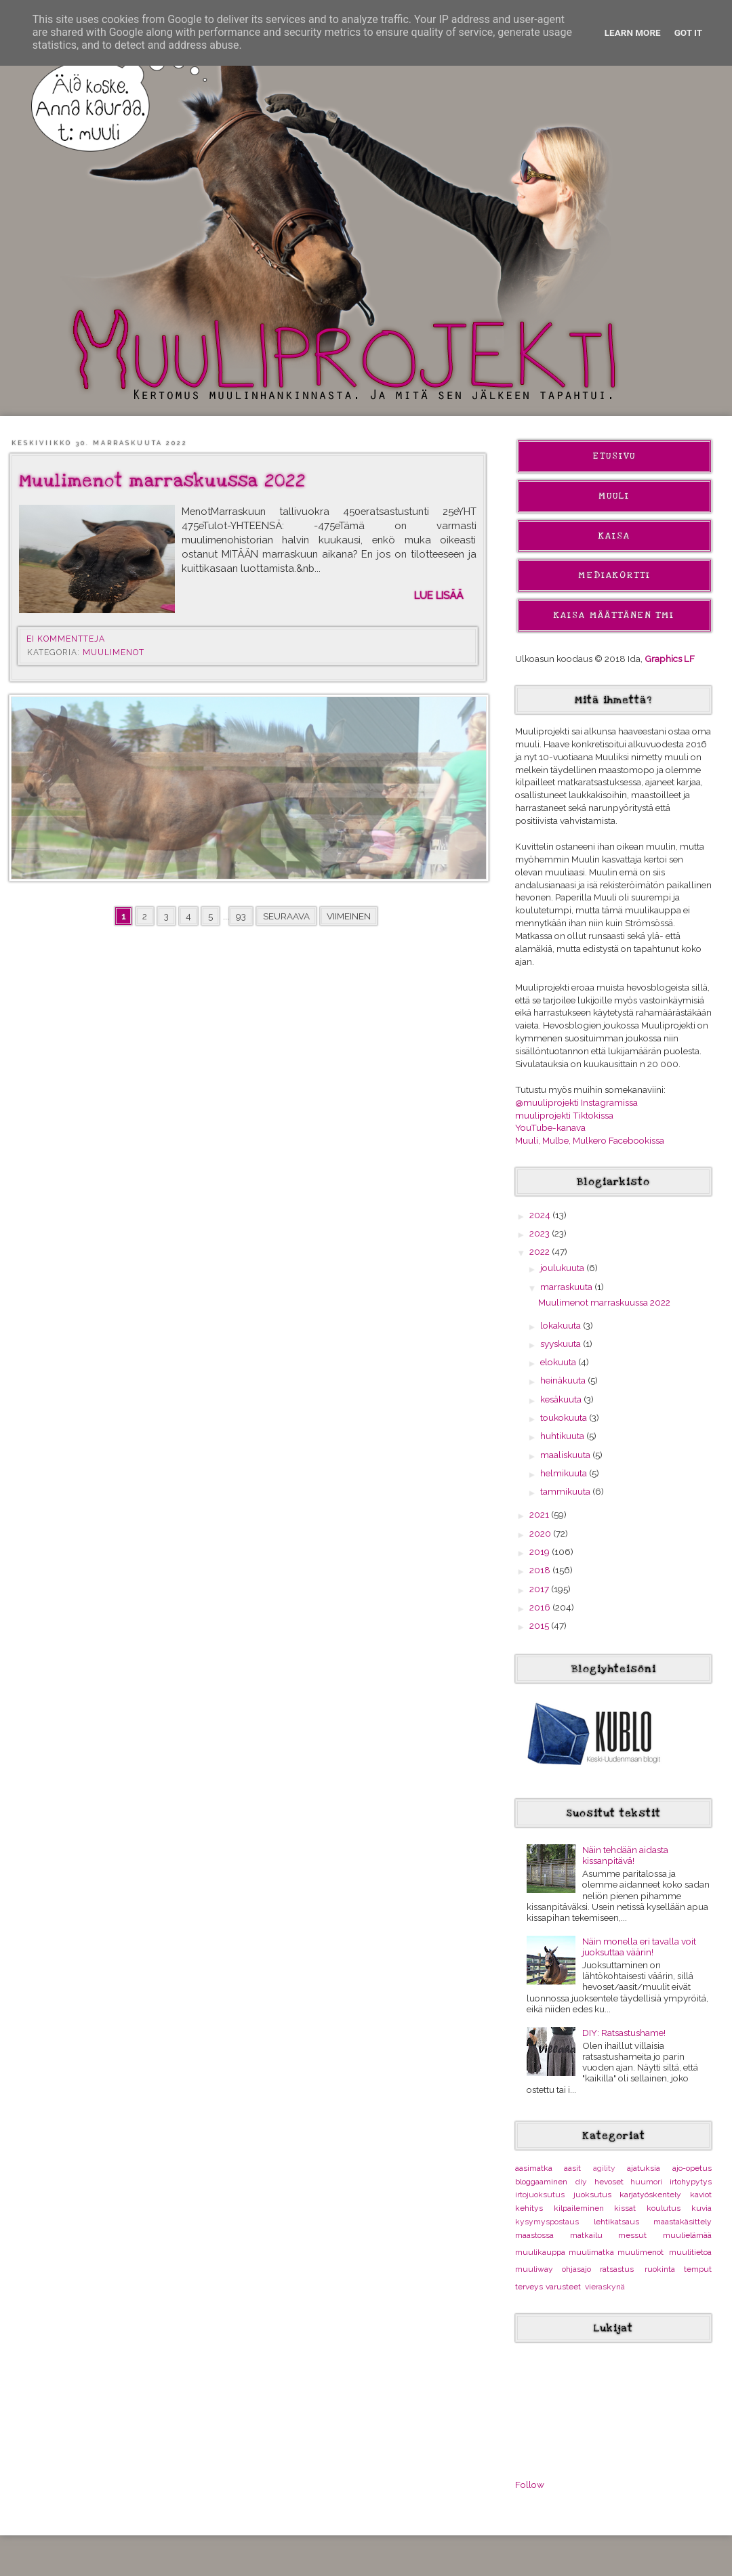  What do you see at coordinates (540, 1569) in the screenshot?
I see `2018` at bounding box center [540, 1569].